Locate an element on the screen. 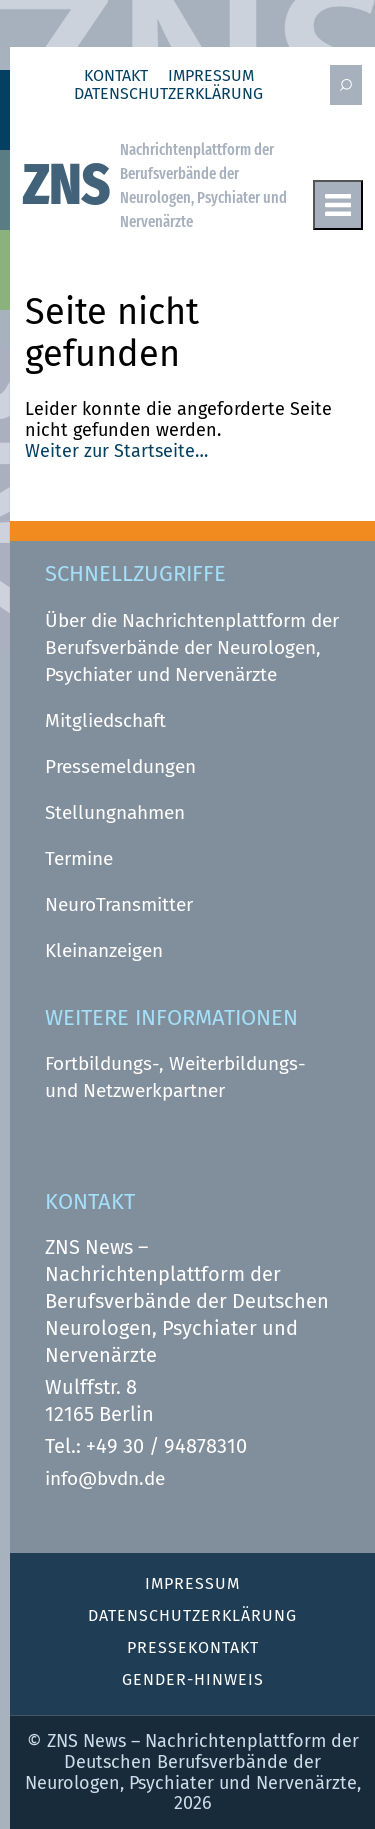 The image size is (375, 1829). info@bvdn.de is located at coordinates (105, 1478).